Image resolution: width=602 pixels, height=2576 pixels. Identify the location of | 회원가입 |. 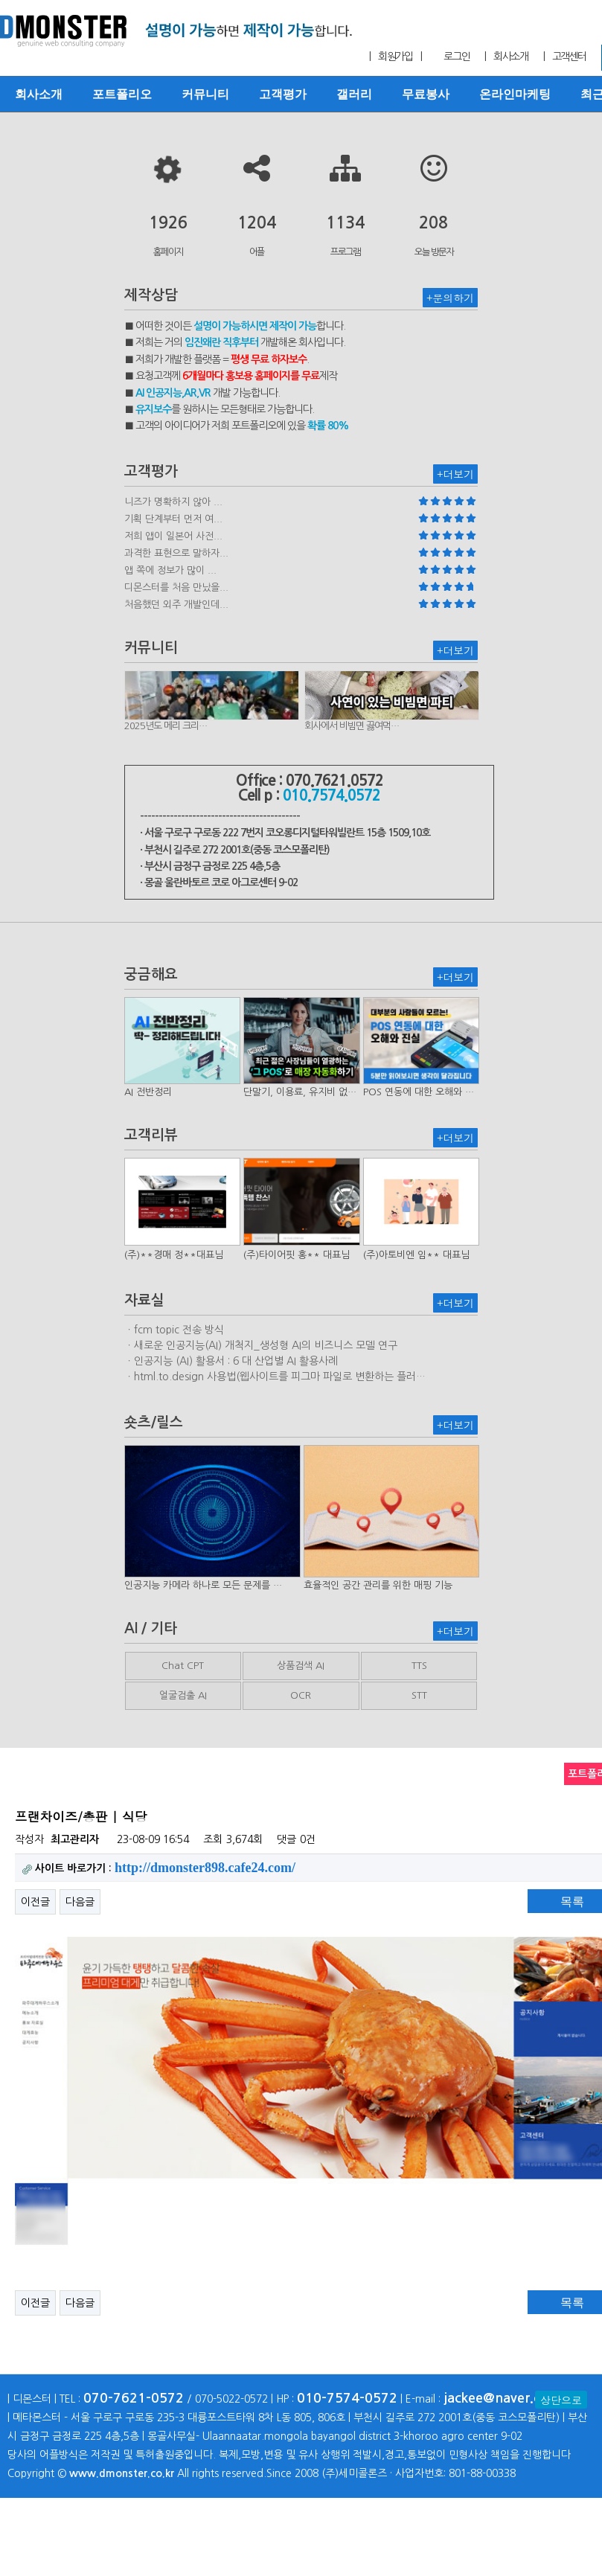
(395, 56).